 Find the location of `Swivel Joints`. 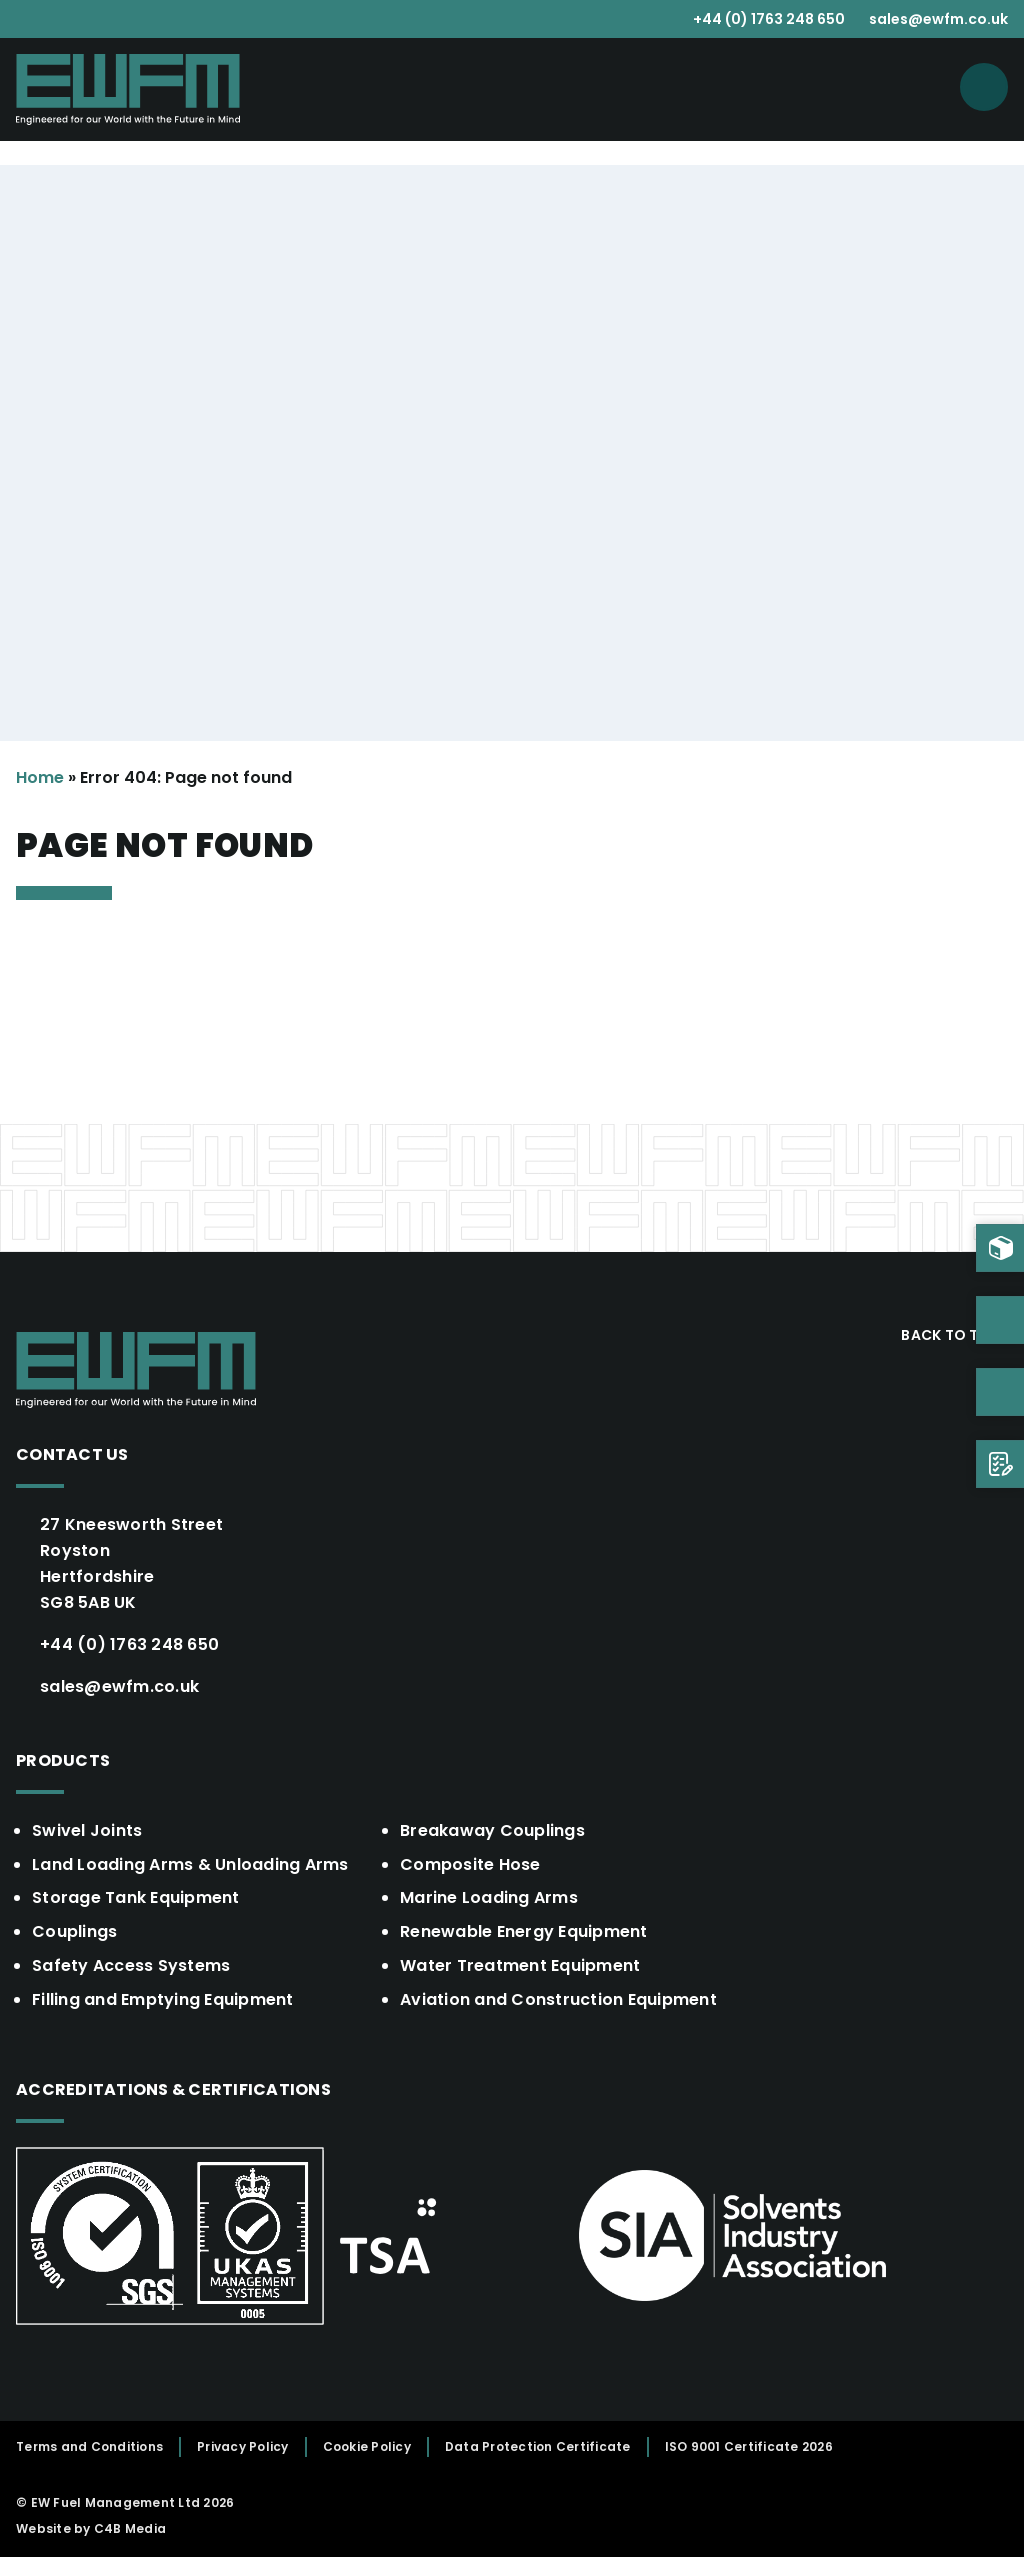

Swivel Joints is located at coordinates (87, 1830).